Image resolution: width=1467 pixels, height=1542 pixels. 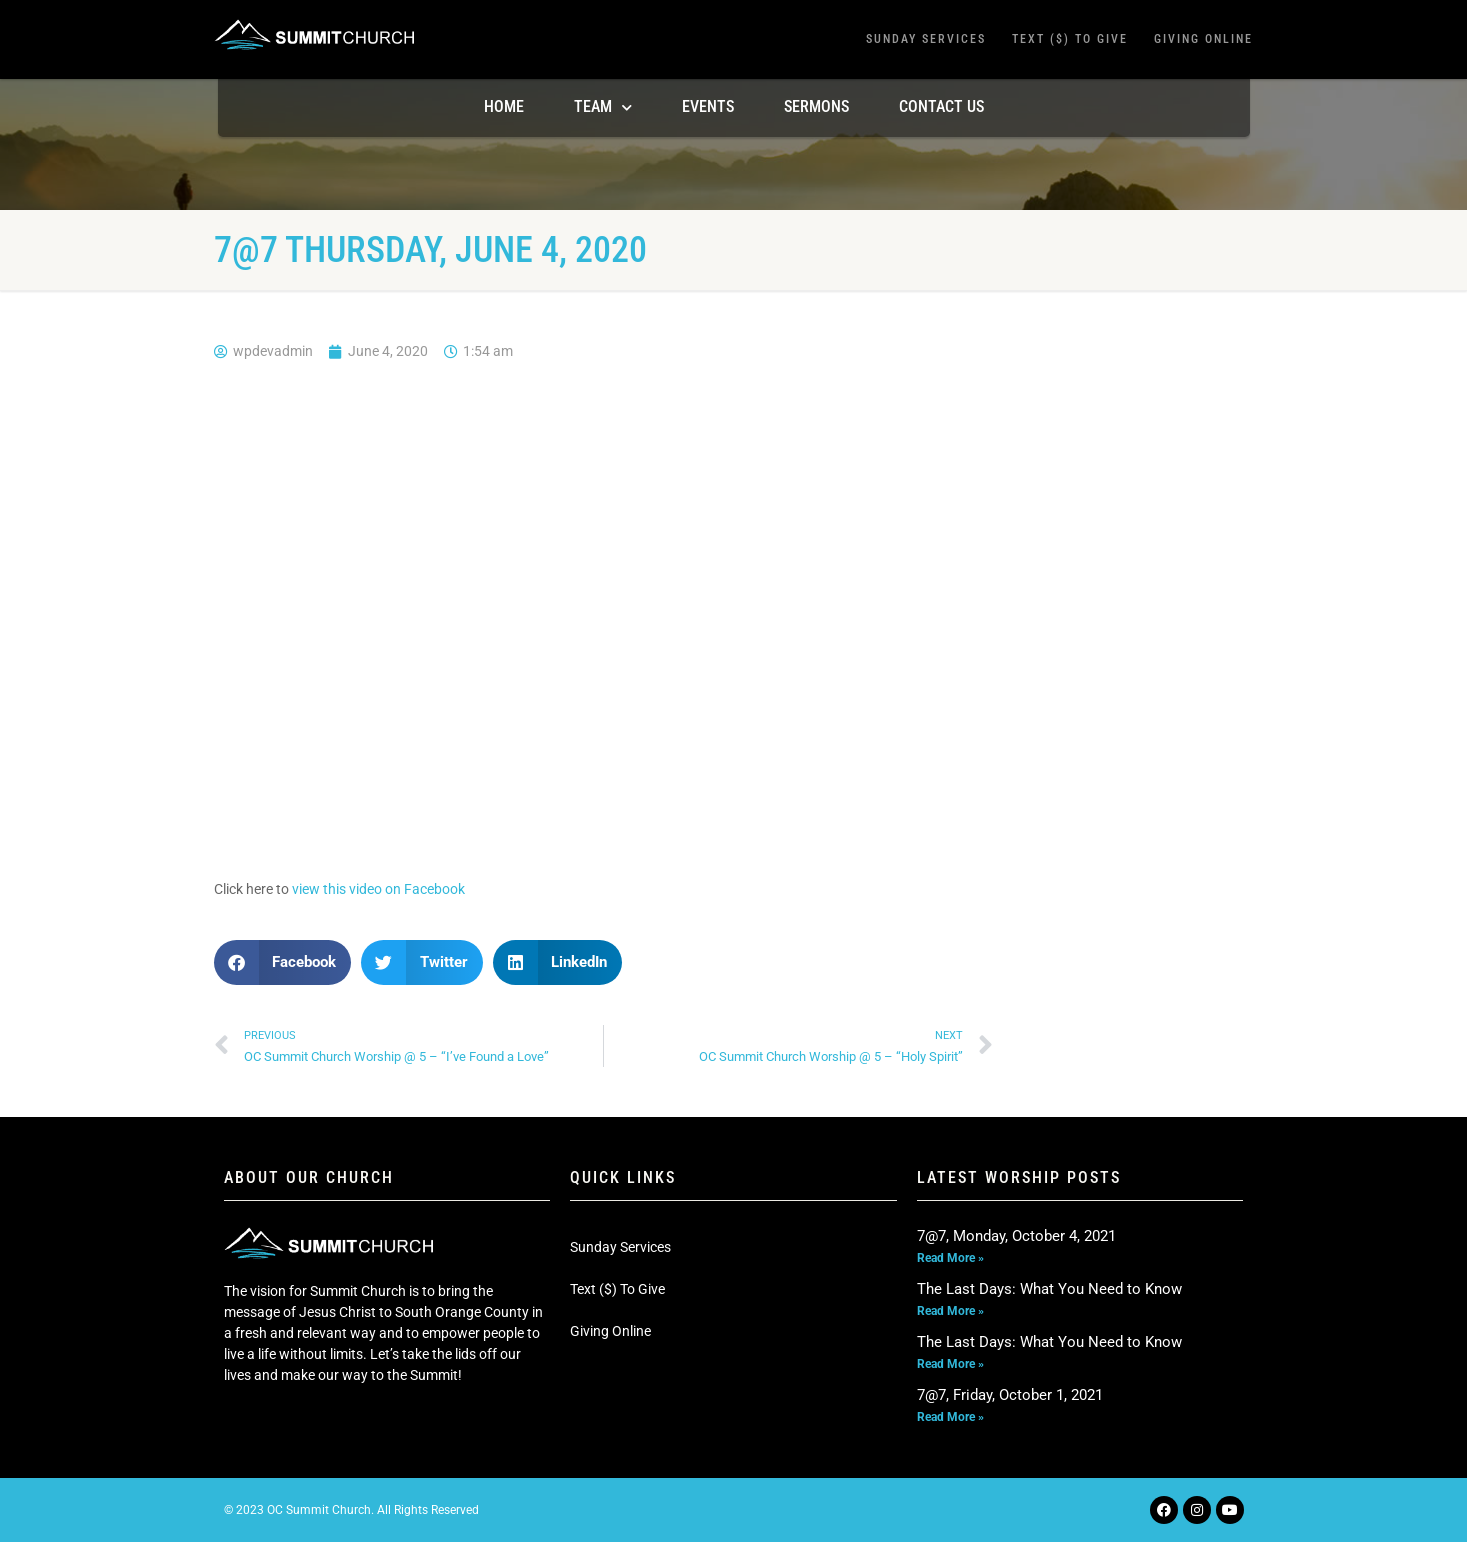 What do you see at coordinates (1070, 39) in the screenshot?
I see `Text ($) To Give` at bounding box center [1070, 39].